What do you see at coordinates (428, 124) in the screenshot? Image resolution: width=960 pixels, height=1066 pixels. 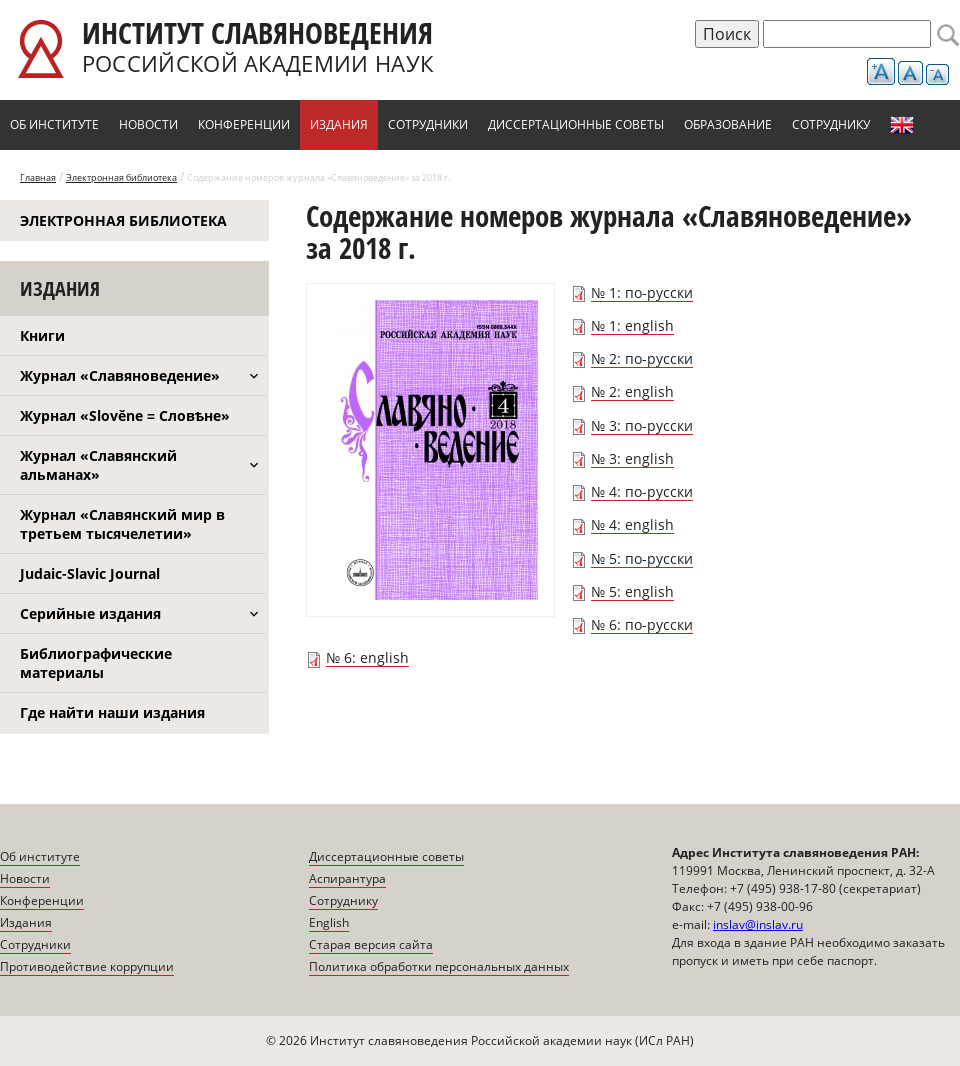 I see `Сотрудники` at bounding box center [428, 124].